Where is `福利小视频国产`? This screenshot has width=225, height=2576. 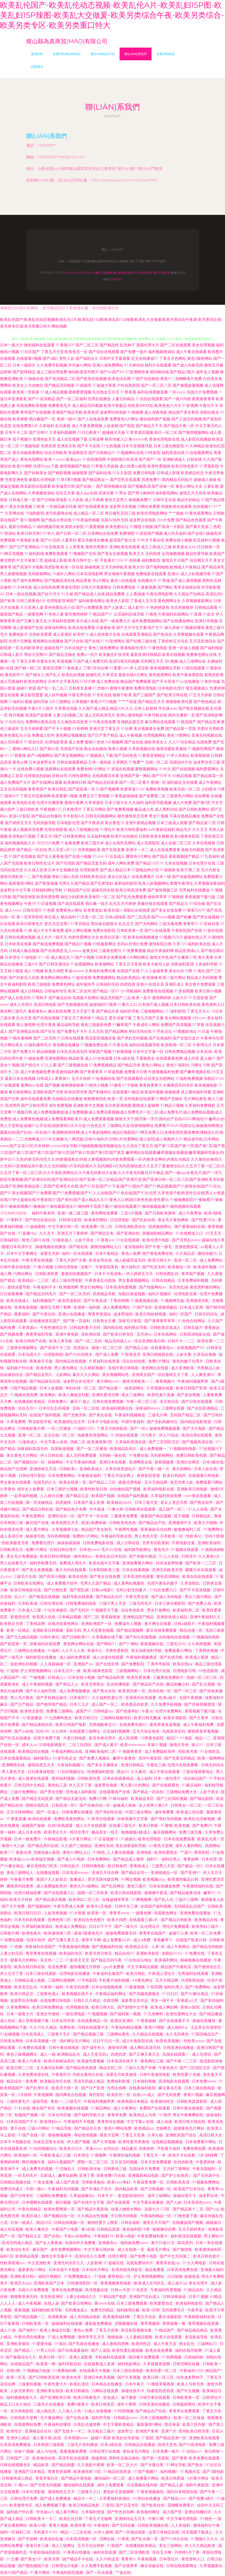 福利小视频国产 is located at coordinates (62, 2162).